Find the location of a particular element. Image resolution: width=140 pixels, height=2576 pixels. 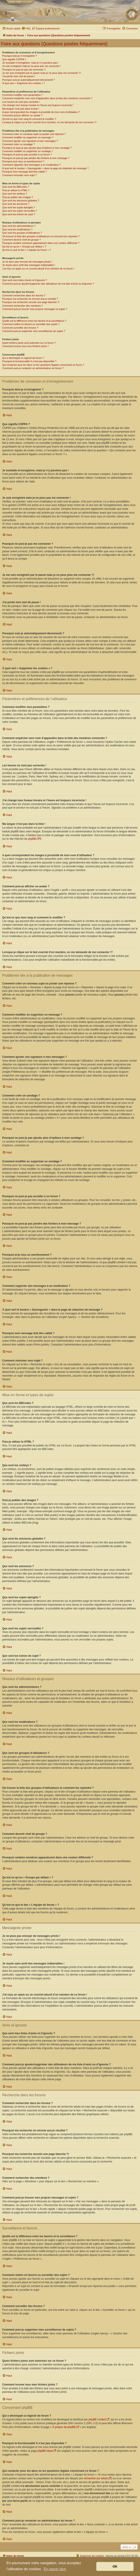

Que sont les annonces globales ? is located at coordinates (20, 200).